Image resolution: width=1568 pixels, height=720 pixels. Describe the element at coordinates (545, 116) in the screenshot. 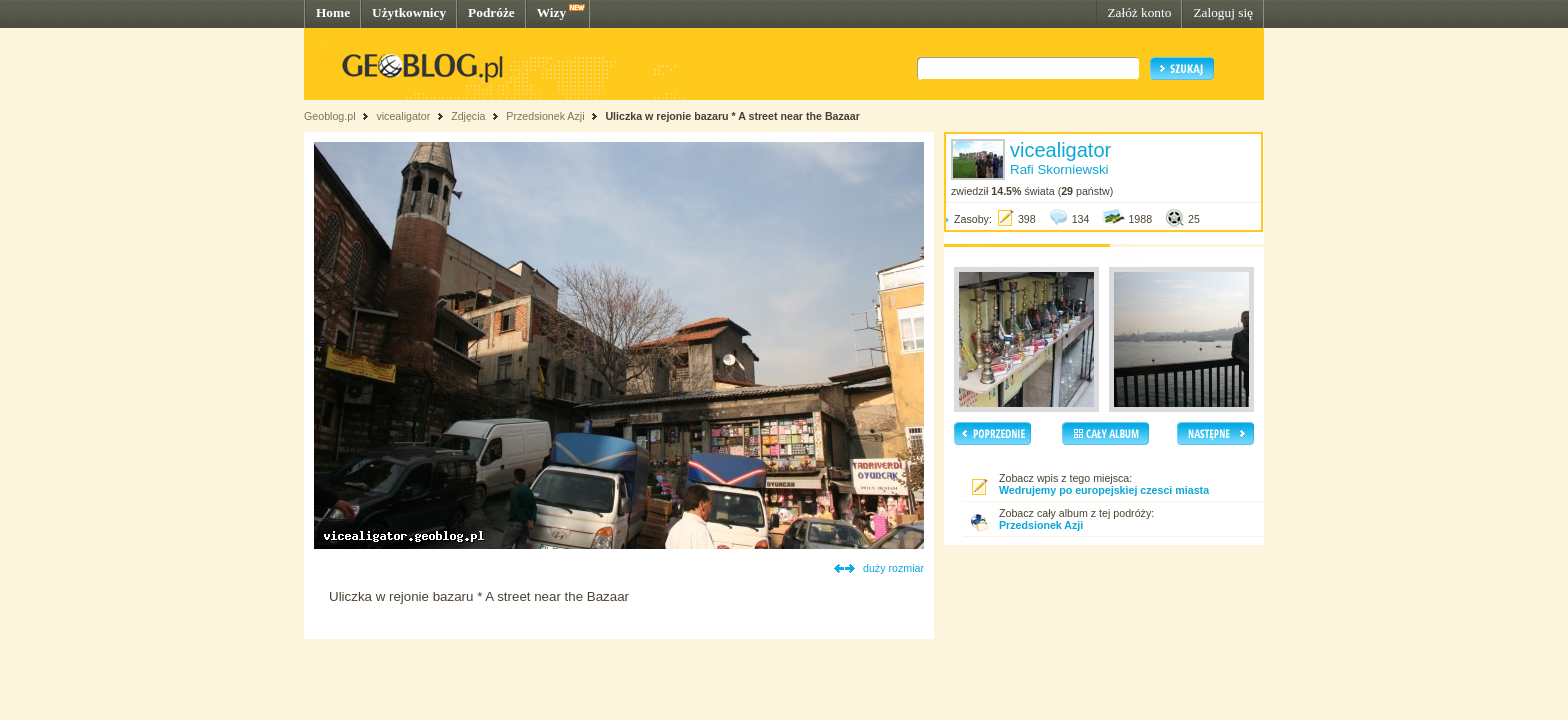

I see `Przedsionek Azji` at that location.